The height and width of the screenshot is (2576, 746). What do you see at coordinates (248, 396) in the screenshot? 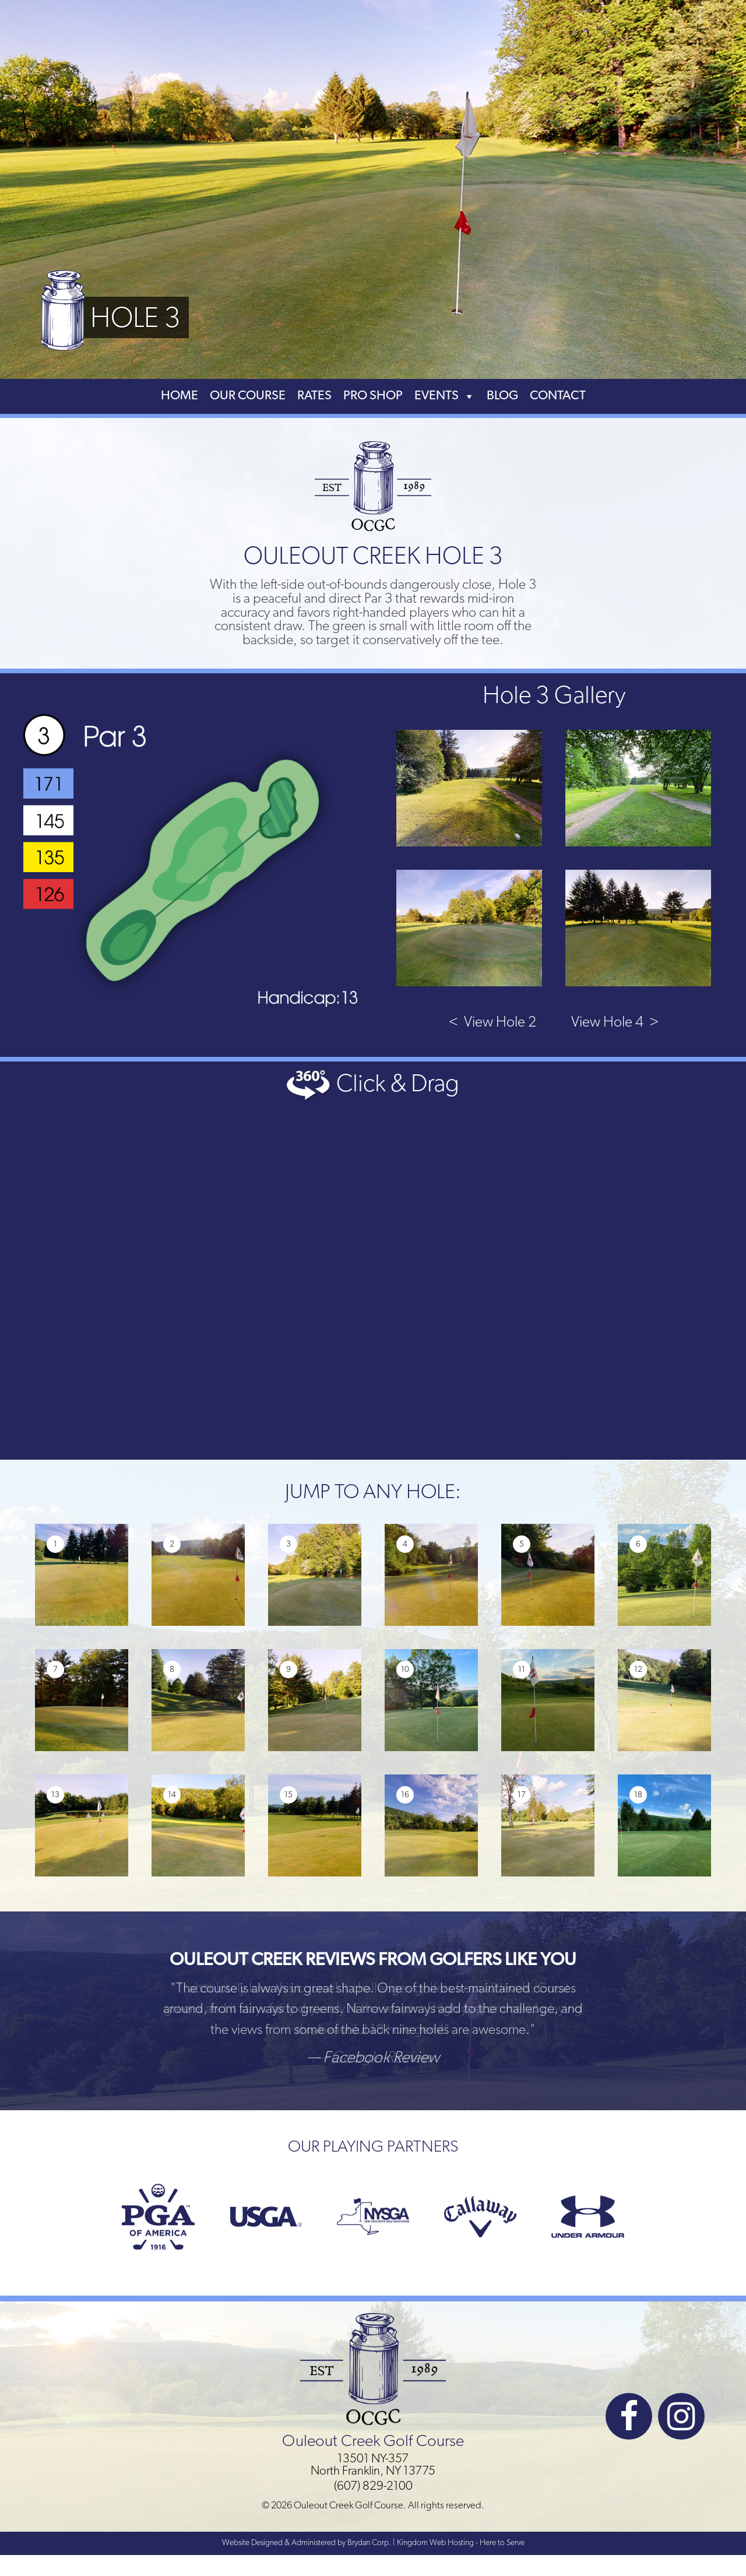
I see `Our Course` at bounding box center [248, 396].